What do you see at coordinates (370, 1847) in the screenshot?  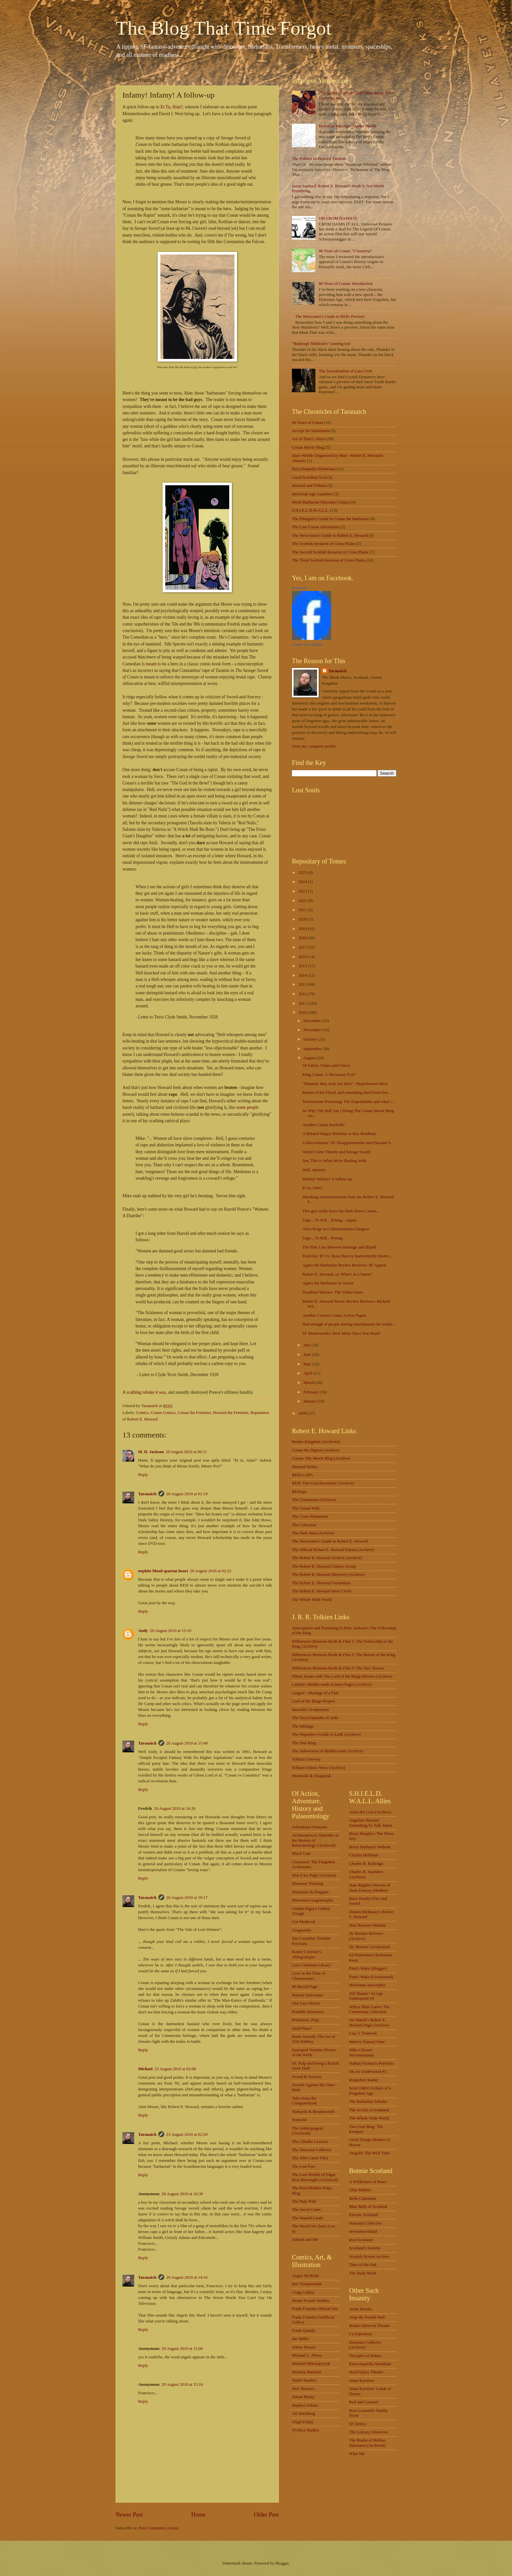 I see `Bruce Durham's Website` at bounding box center [370, 1847].